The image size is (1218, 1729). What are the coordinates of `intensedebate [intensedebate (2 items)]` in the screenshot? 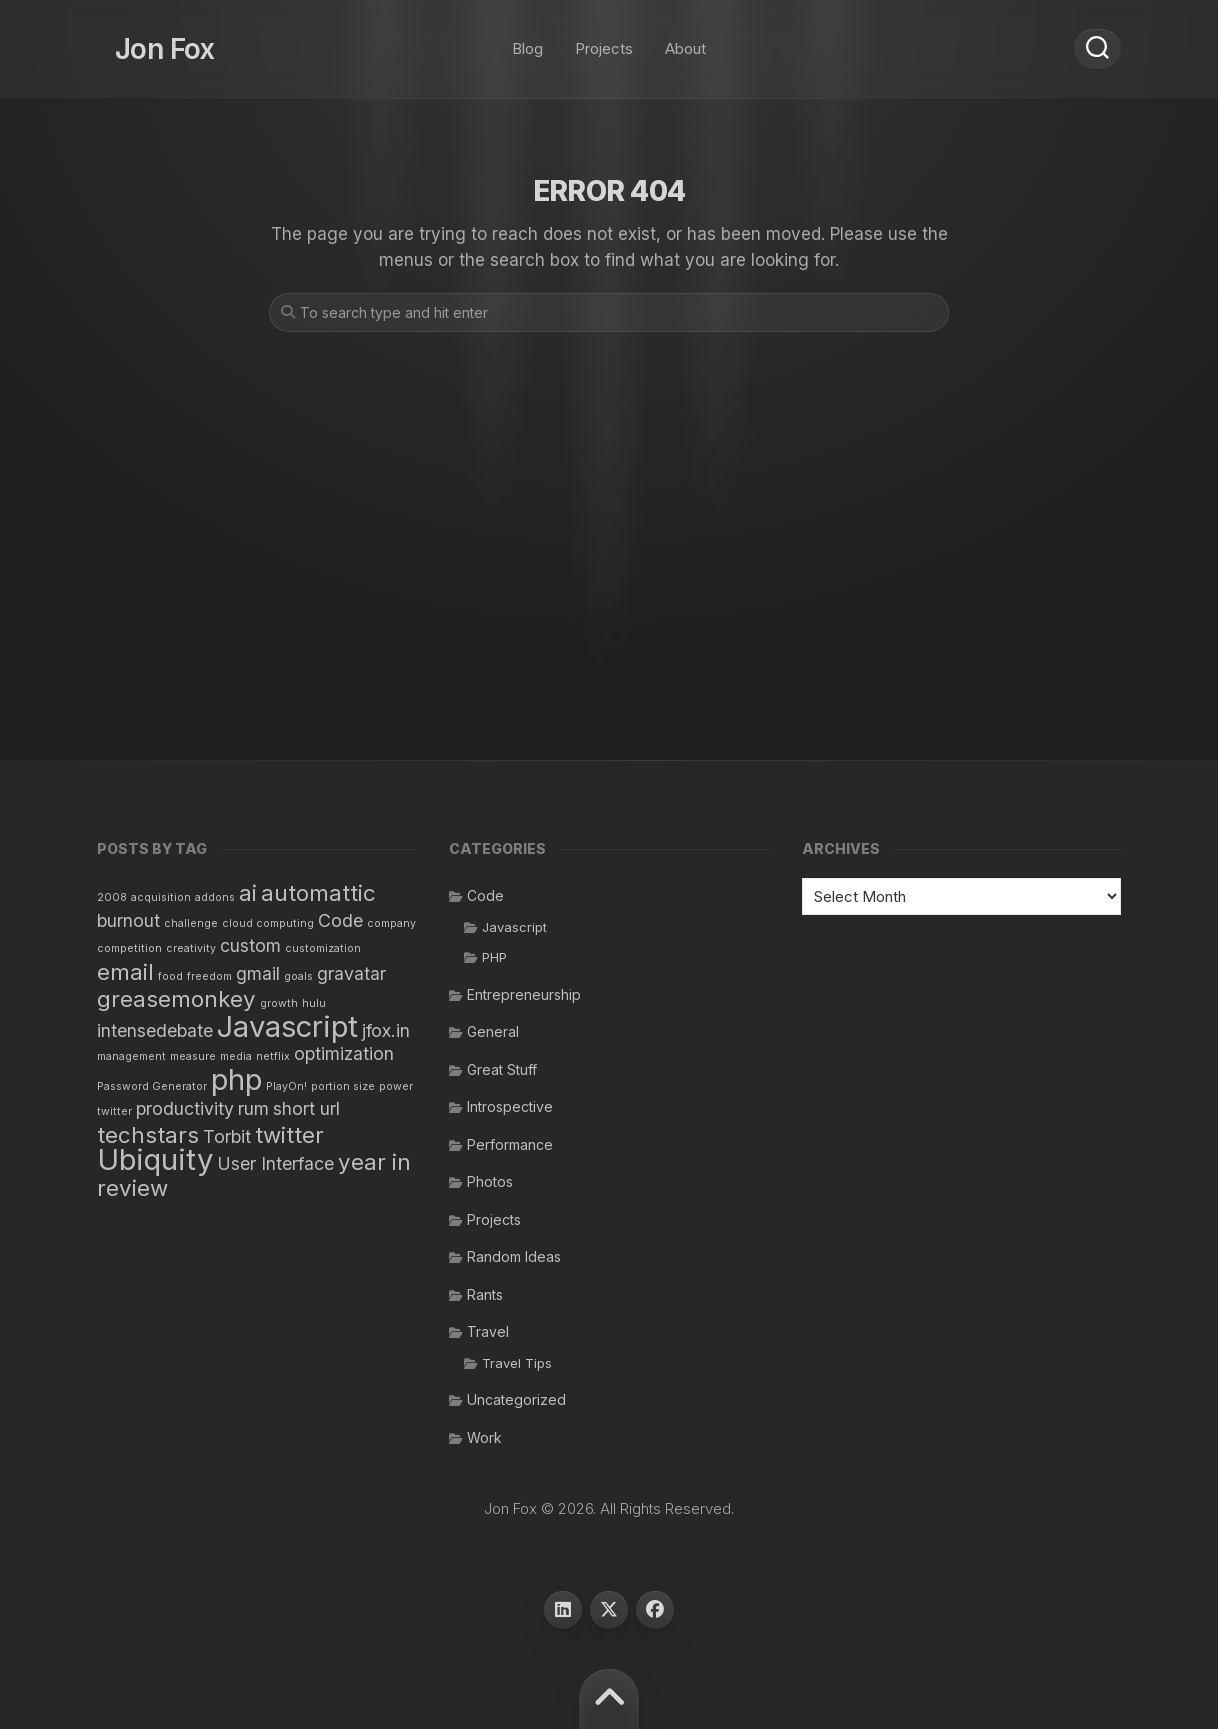 It's located at (155, 1030).